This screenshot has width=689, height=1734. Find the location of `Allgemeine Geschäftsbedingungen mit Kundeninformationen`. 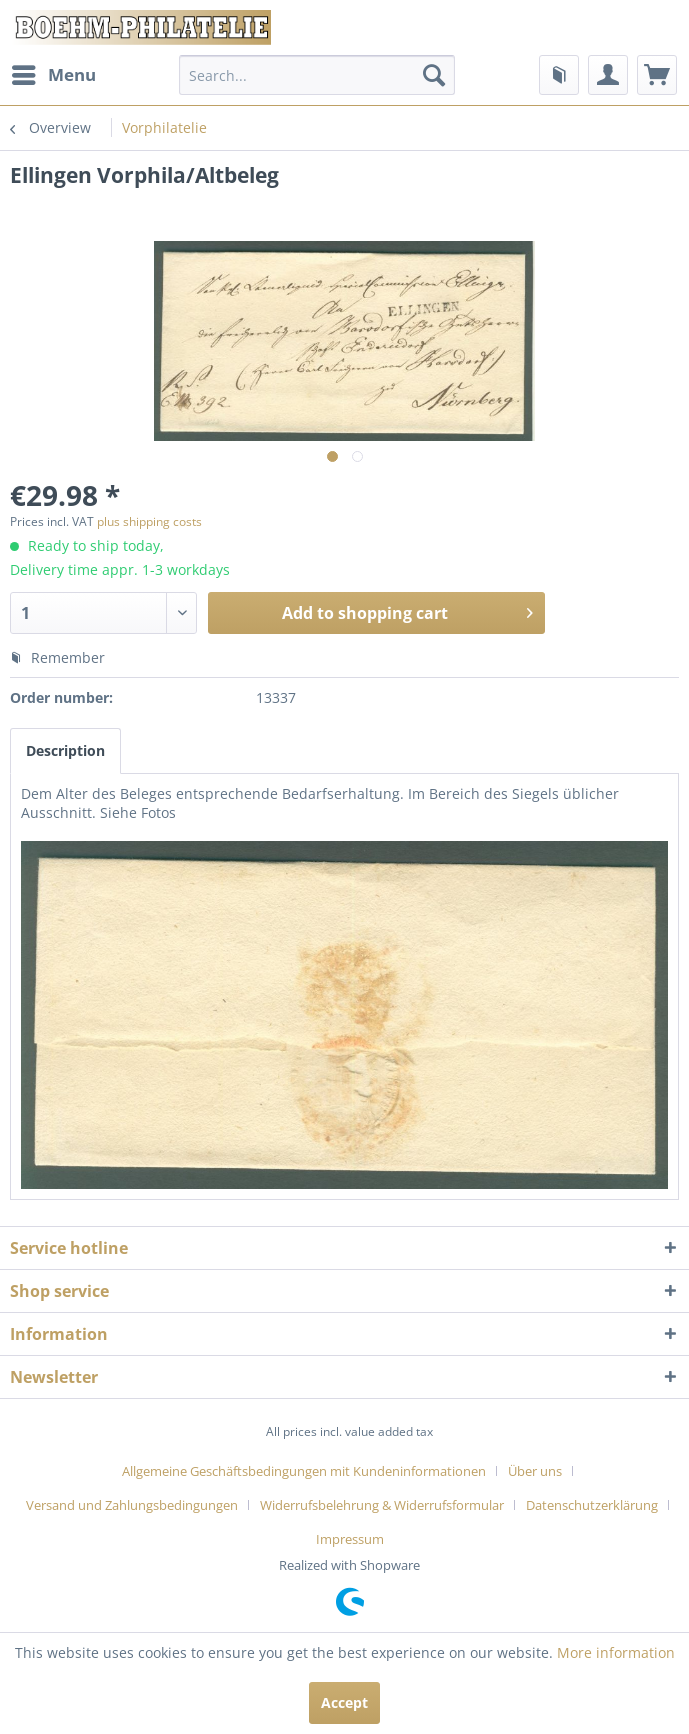

Allgemeine Geschäftsbedingungen mit Kundeninformationen is located at coordinates (304, 1471).